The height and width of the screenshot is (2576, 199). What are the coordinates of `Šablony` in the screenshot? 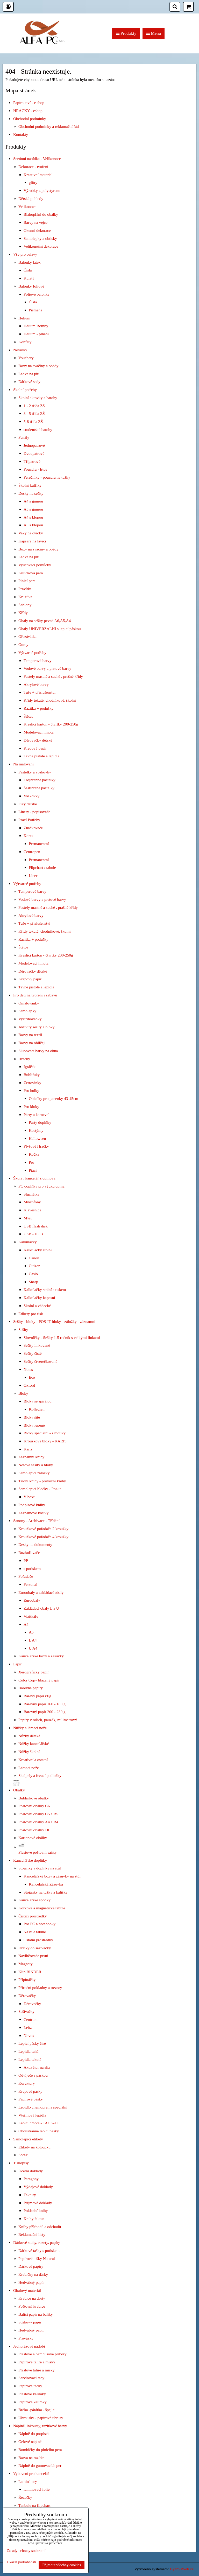 It's located at (24, 605).